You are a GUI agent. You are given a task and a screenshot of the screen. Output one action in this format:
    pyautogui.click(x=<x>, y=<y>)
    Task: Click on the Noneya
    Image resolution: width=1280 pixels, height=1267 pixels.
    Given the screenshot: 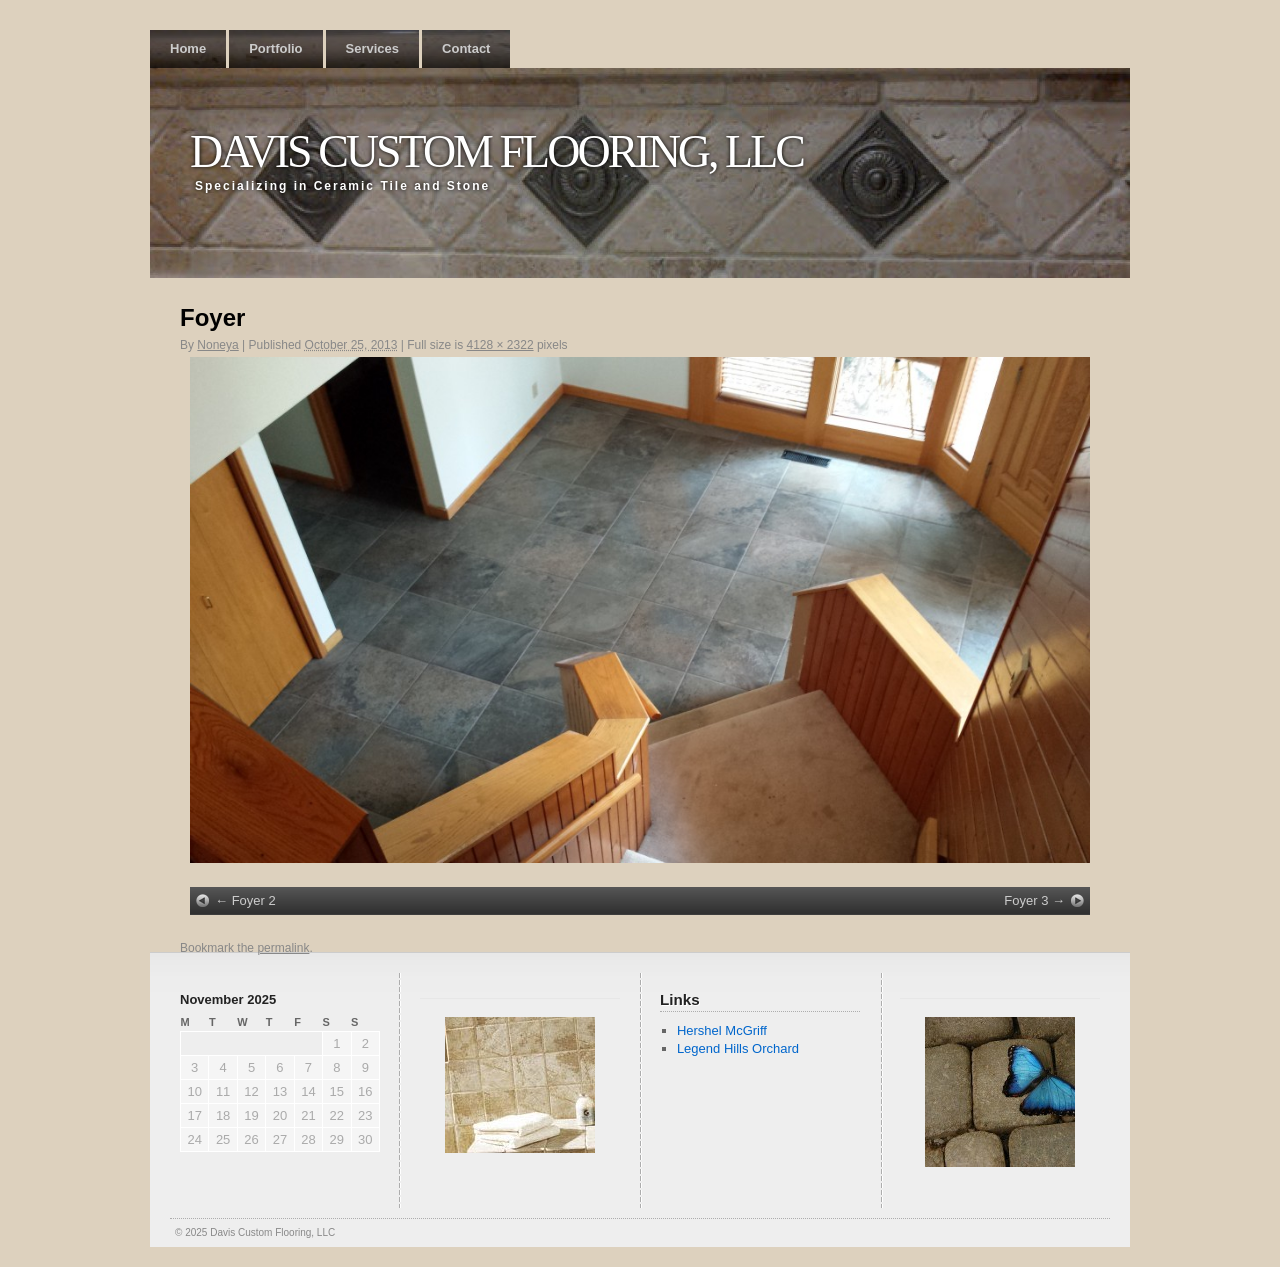 What is the action you would take?
    pyautogui.click(x=217, y=345)
    